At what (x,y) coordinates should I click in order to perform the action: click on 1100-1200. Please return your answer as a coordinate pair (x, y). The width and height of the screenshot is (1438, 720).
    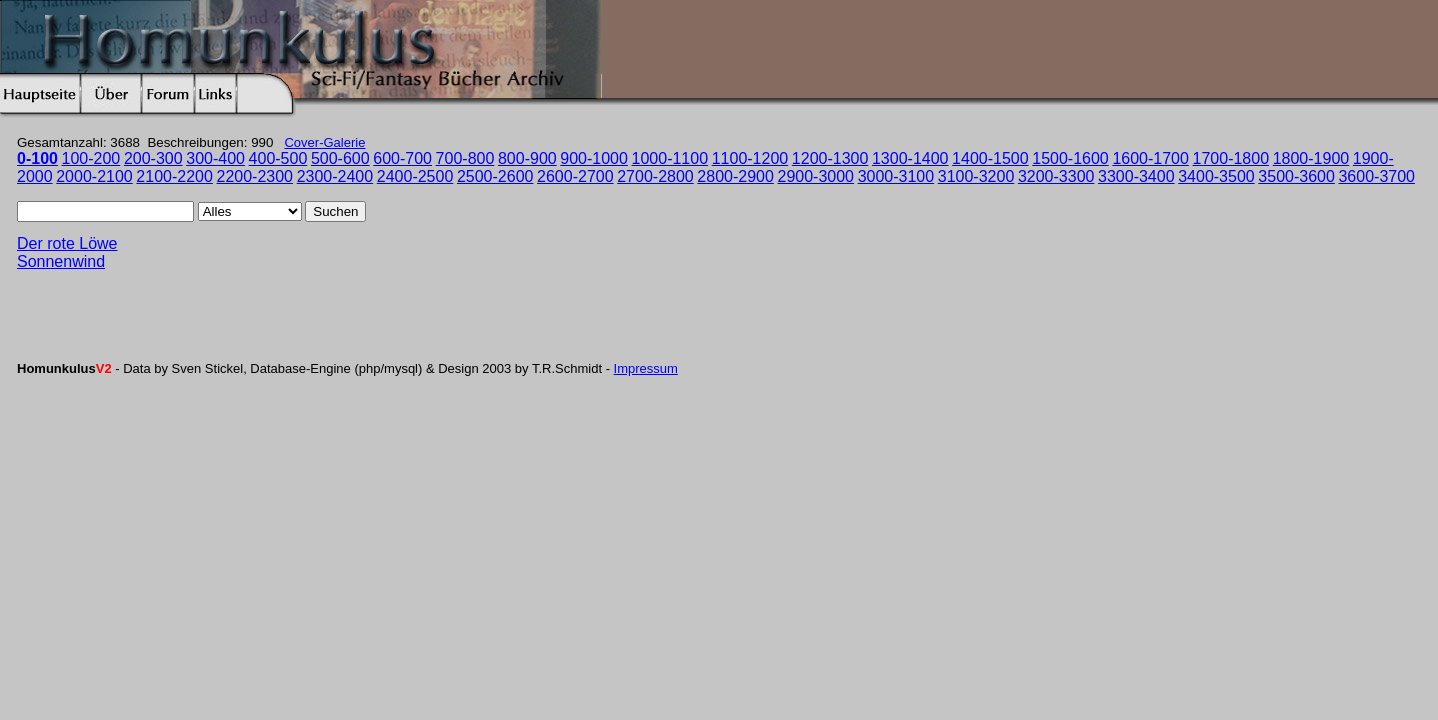
    Looking at the image, I should click on (750, 158).